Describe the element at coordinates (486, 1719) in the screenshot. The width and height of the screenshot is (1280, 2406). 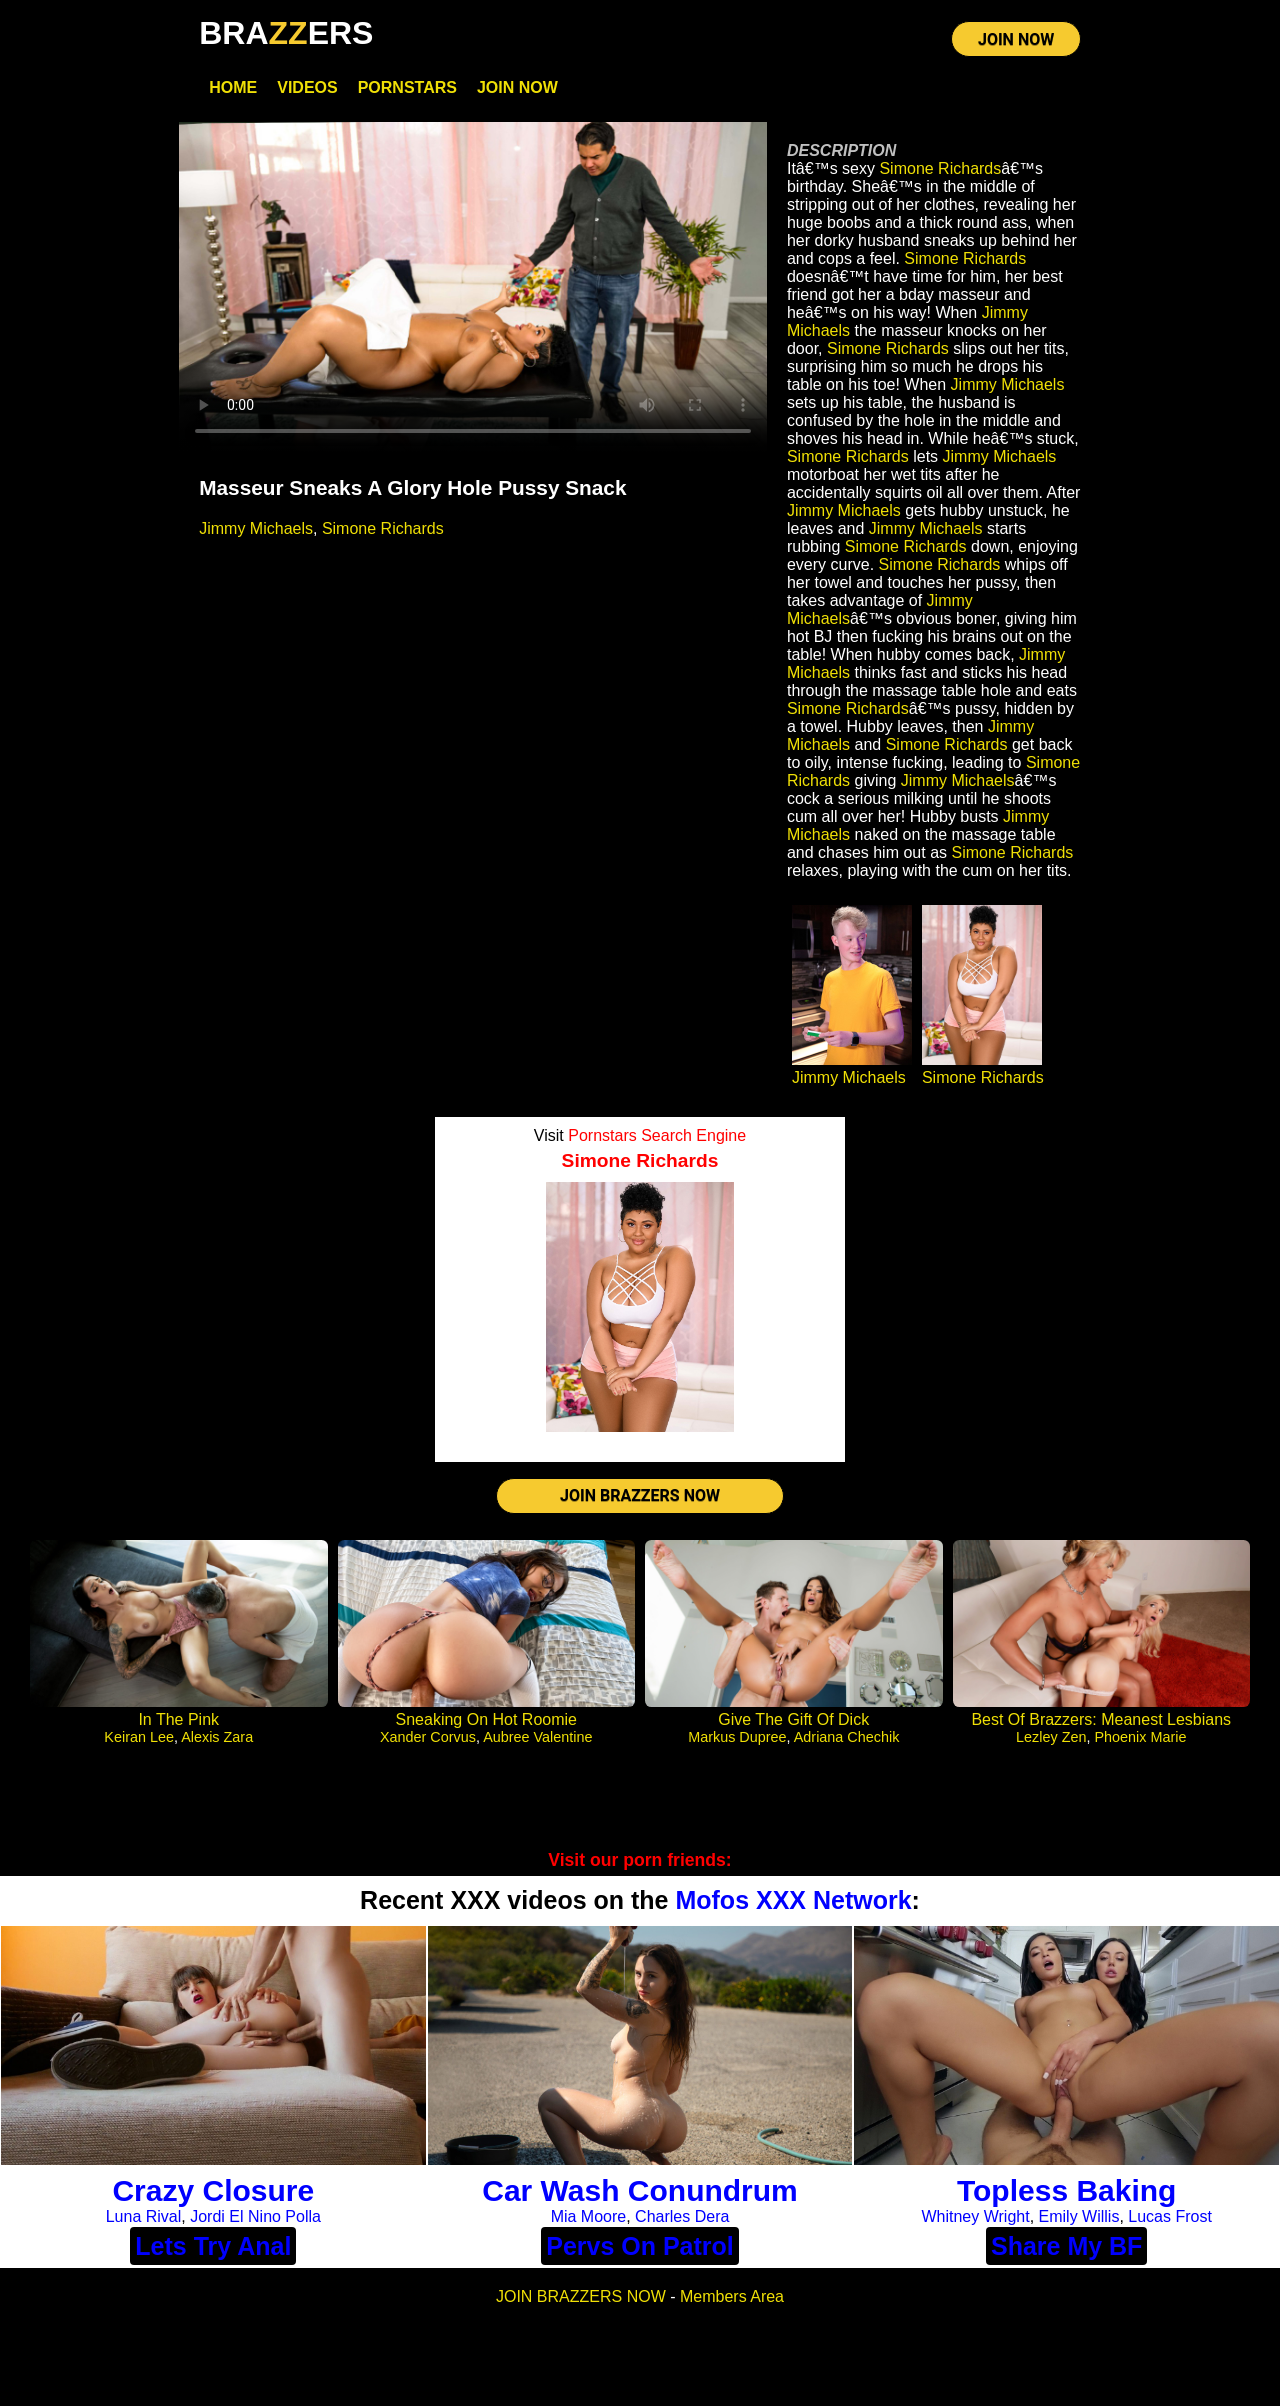
I see `Sneaking On Hot Roomie` at that location.